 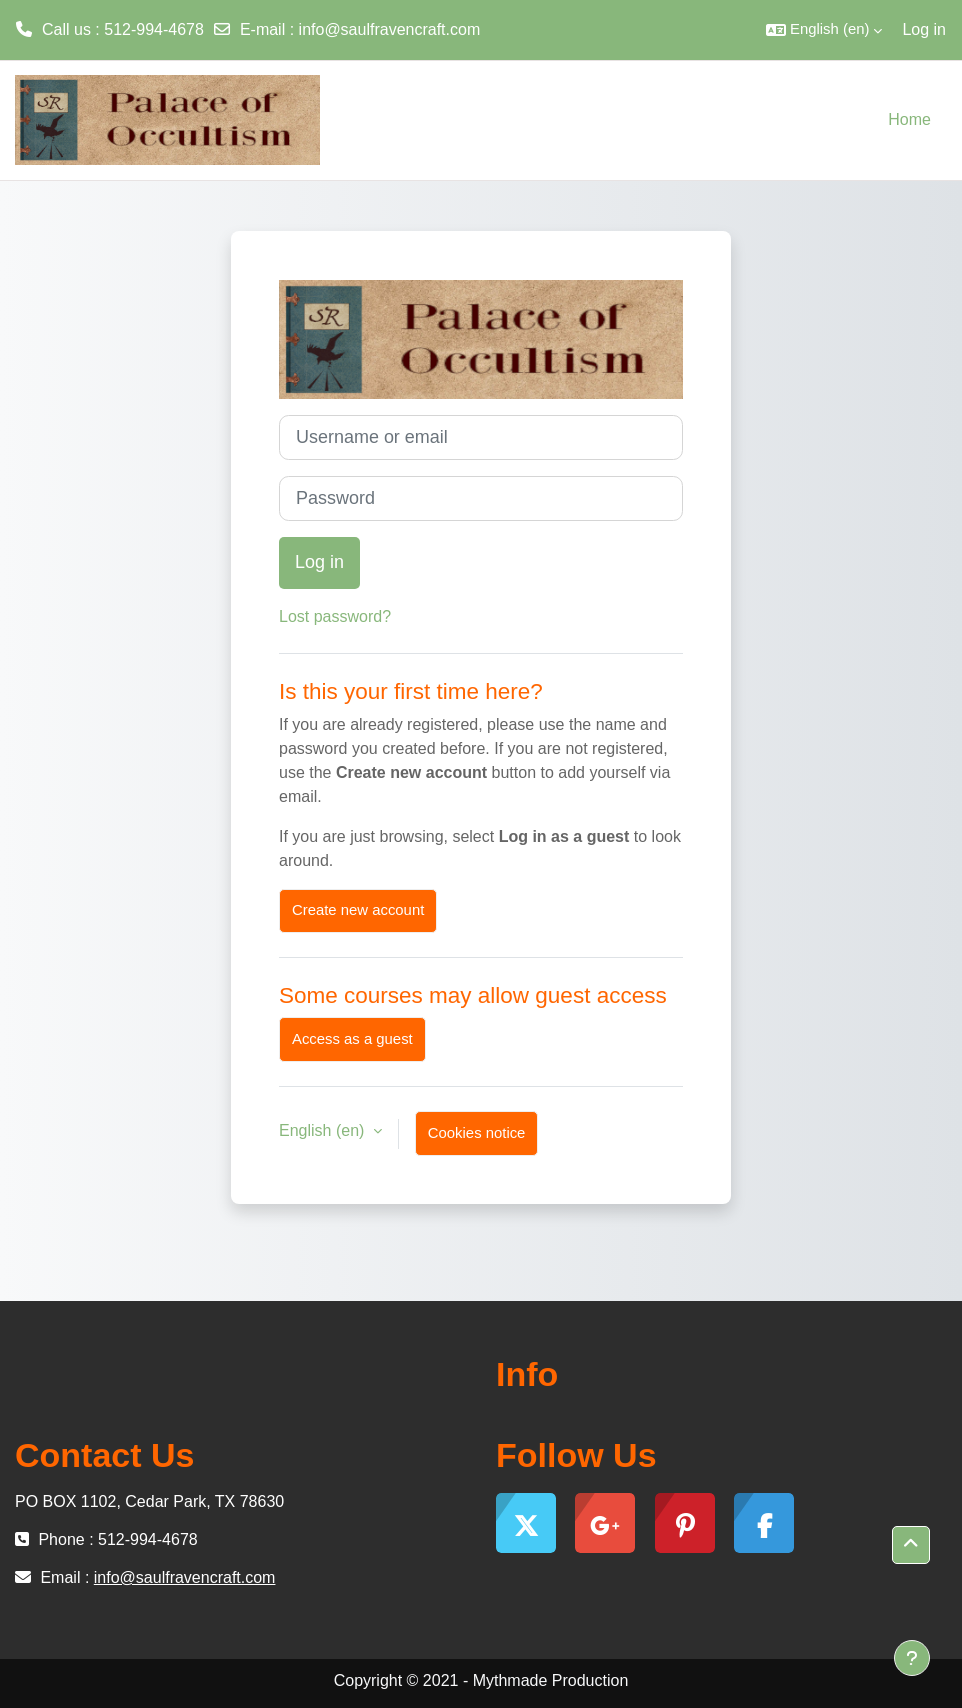 What do you see at coordinates (358, 910) in the screenshot?
I see `Create new account` at bounding box center [358, 910].